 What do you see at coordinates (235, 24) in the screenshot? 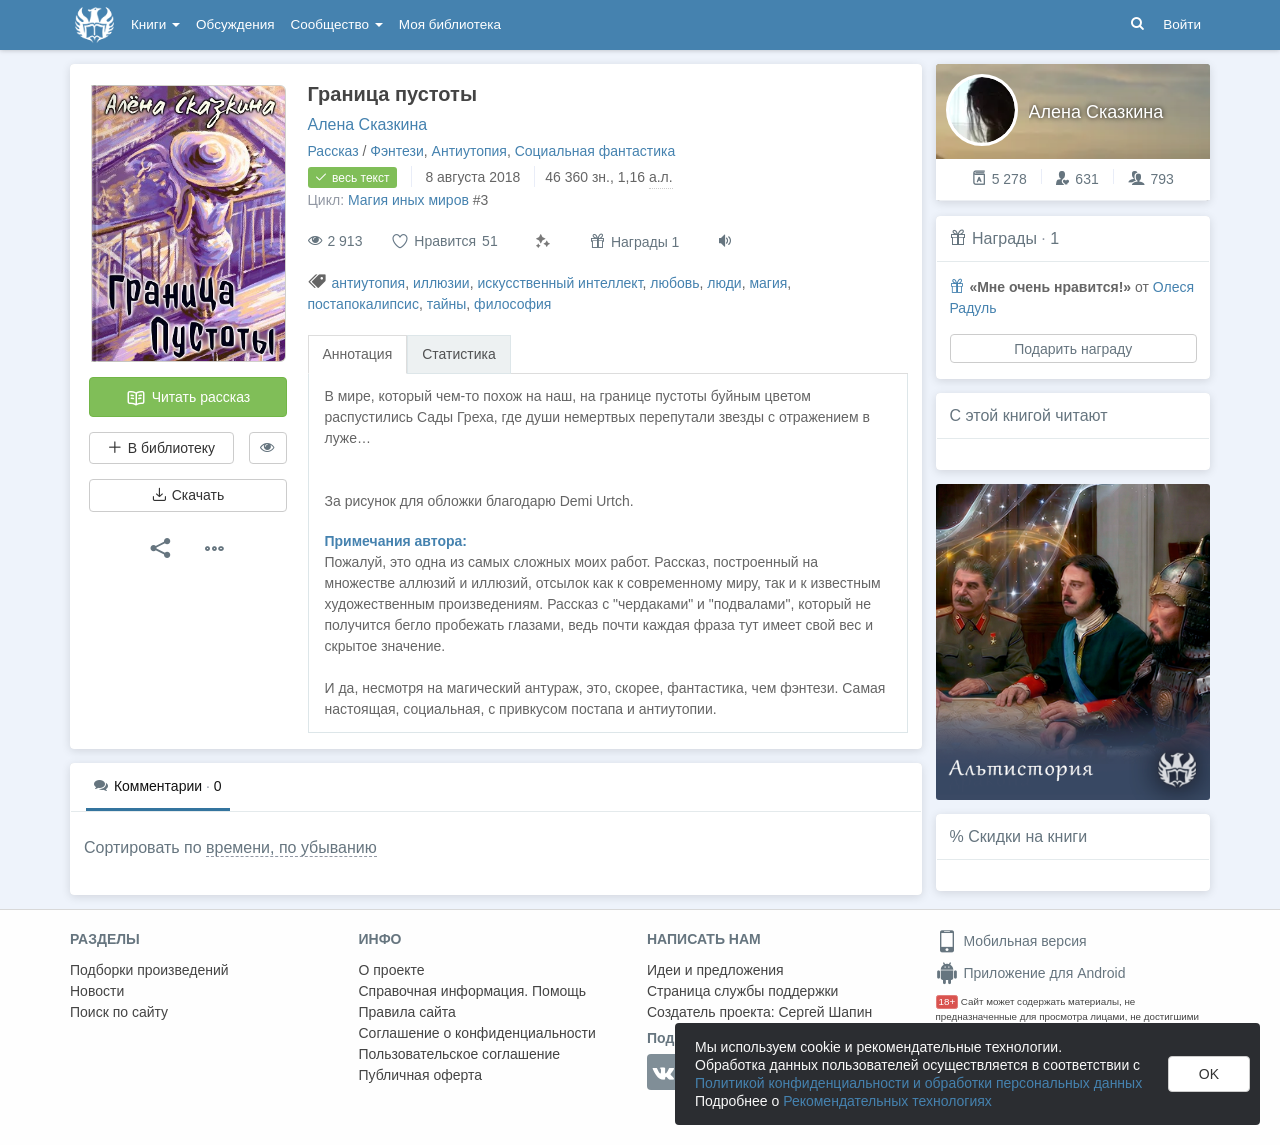
I see `Обсуждения` at bounding box center [235, 24].